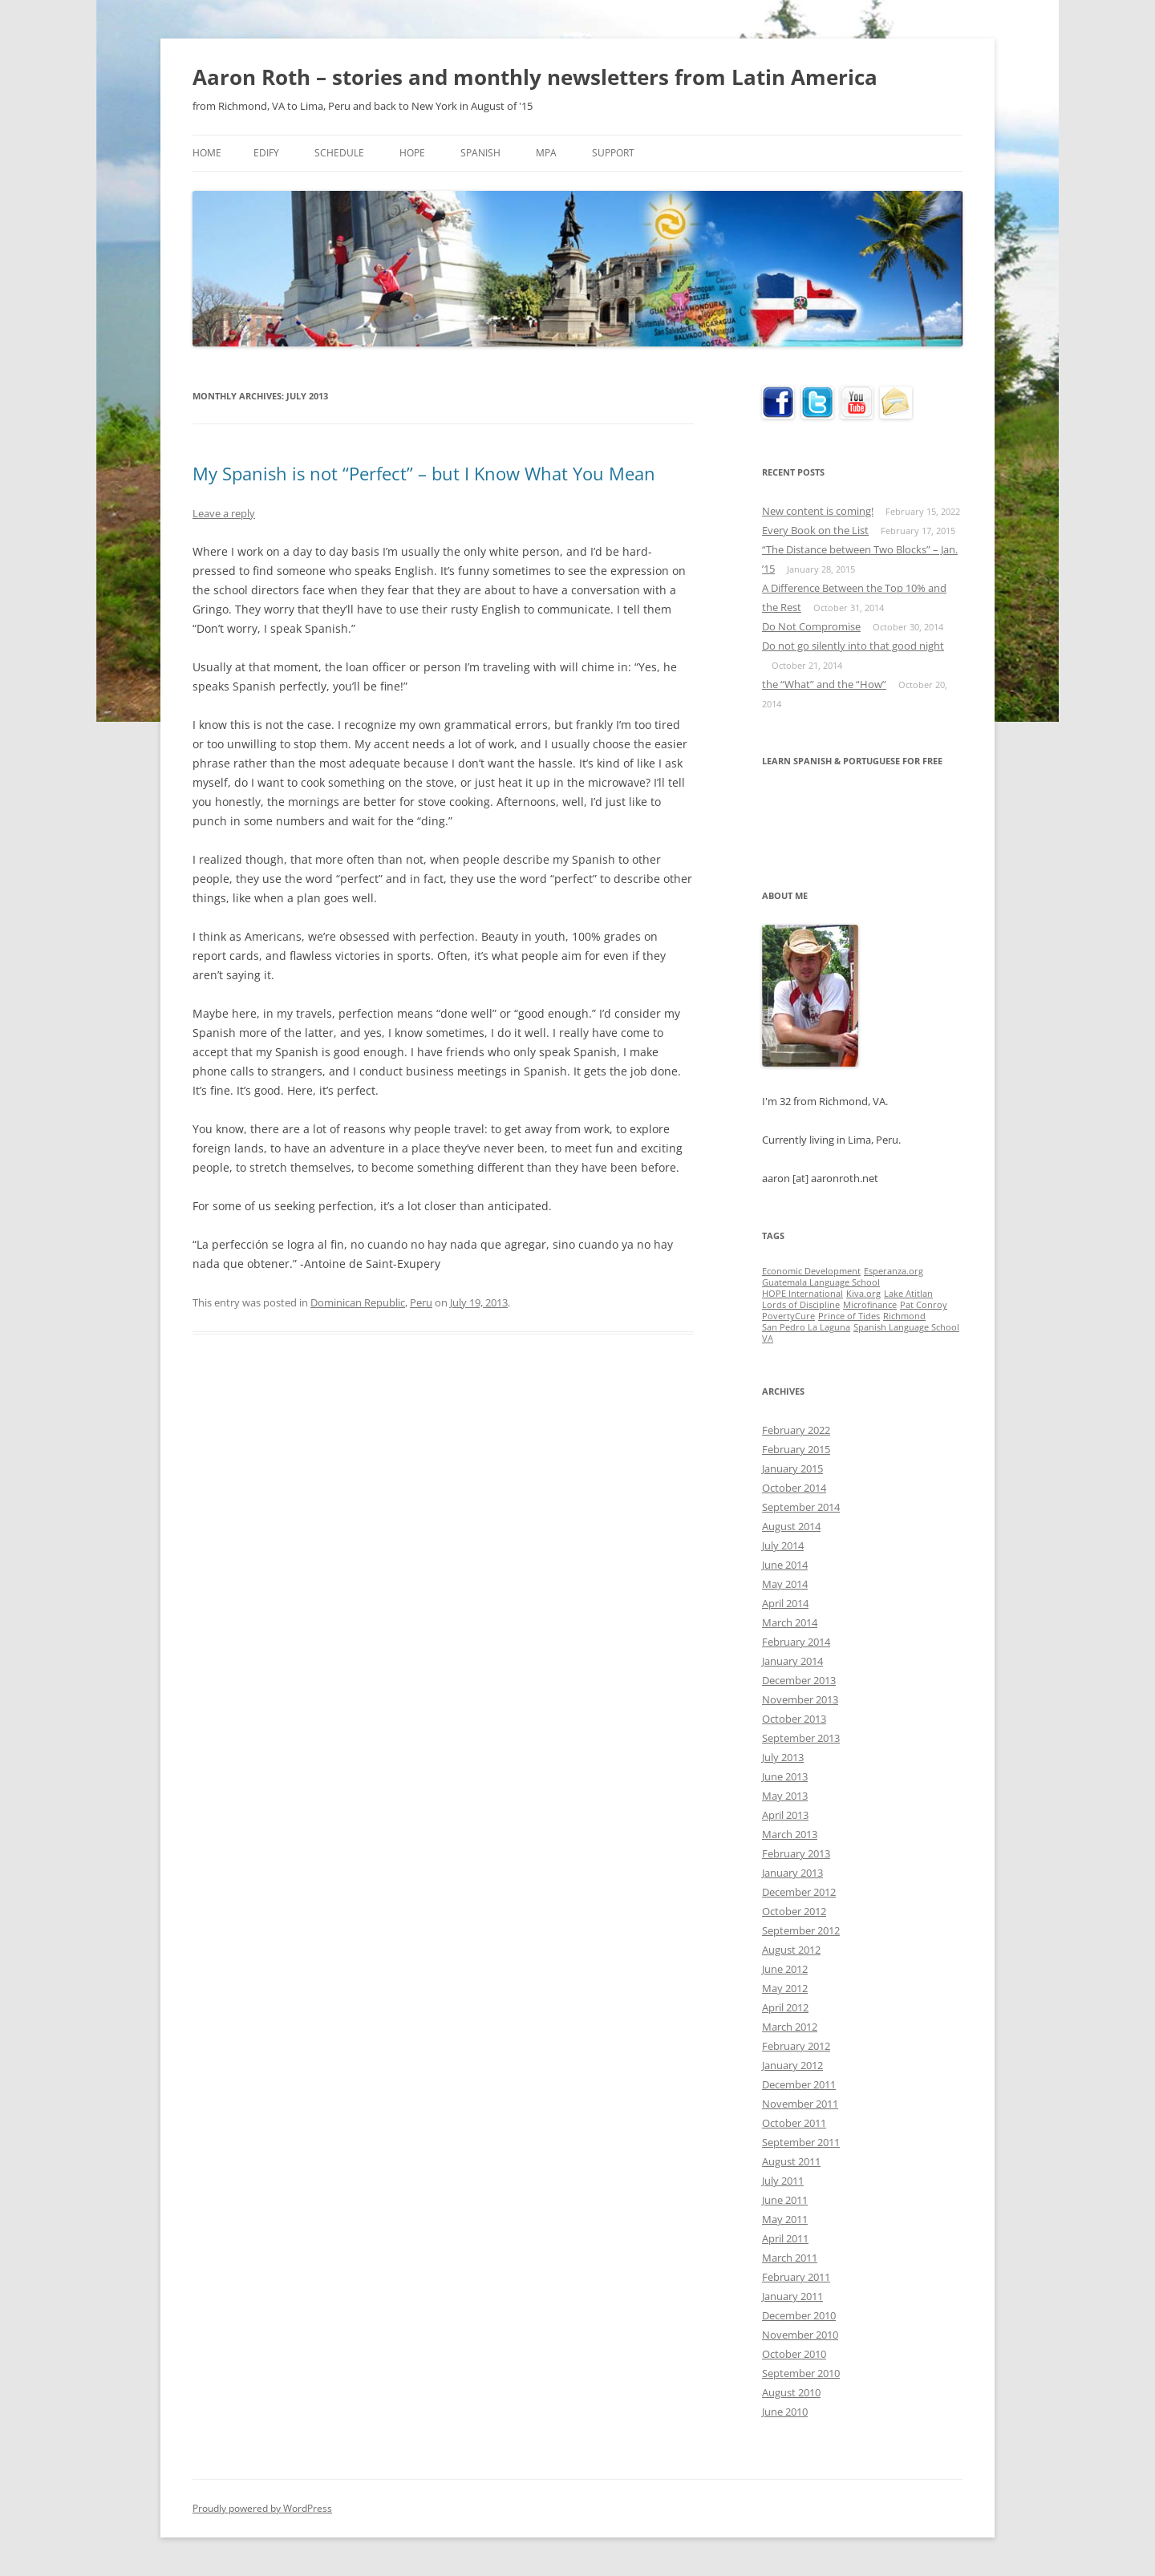 Image resolution: width=1155 pixels, height=2576 pixels. Describe the element at coordinates (357, 1302) in the screenshot. I see `Dominican Republic` at that location.